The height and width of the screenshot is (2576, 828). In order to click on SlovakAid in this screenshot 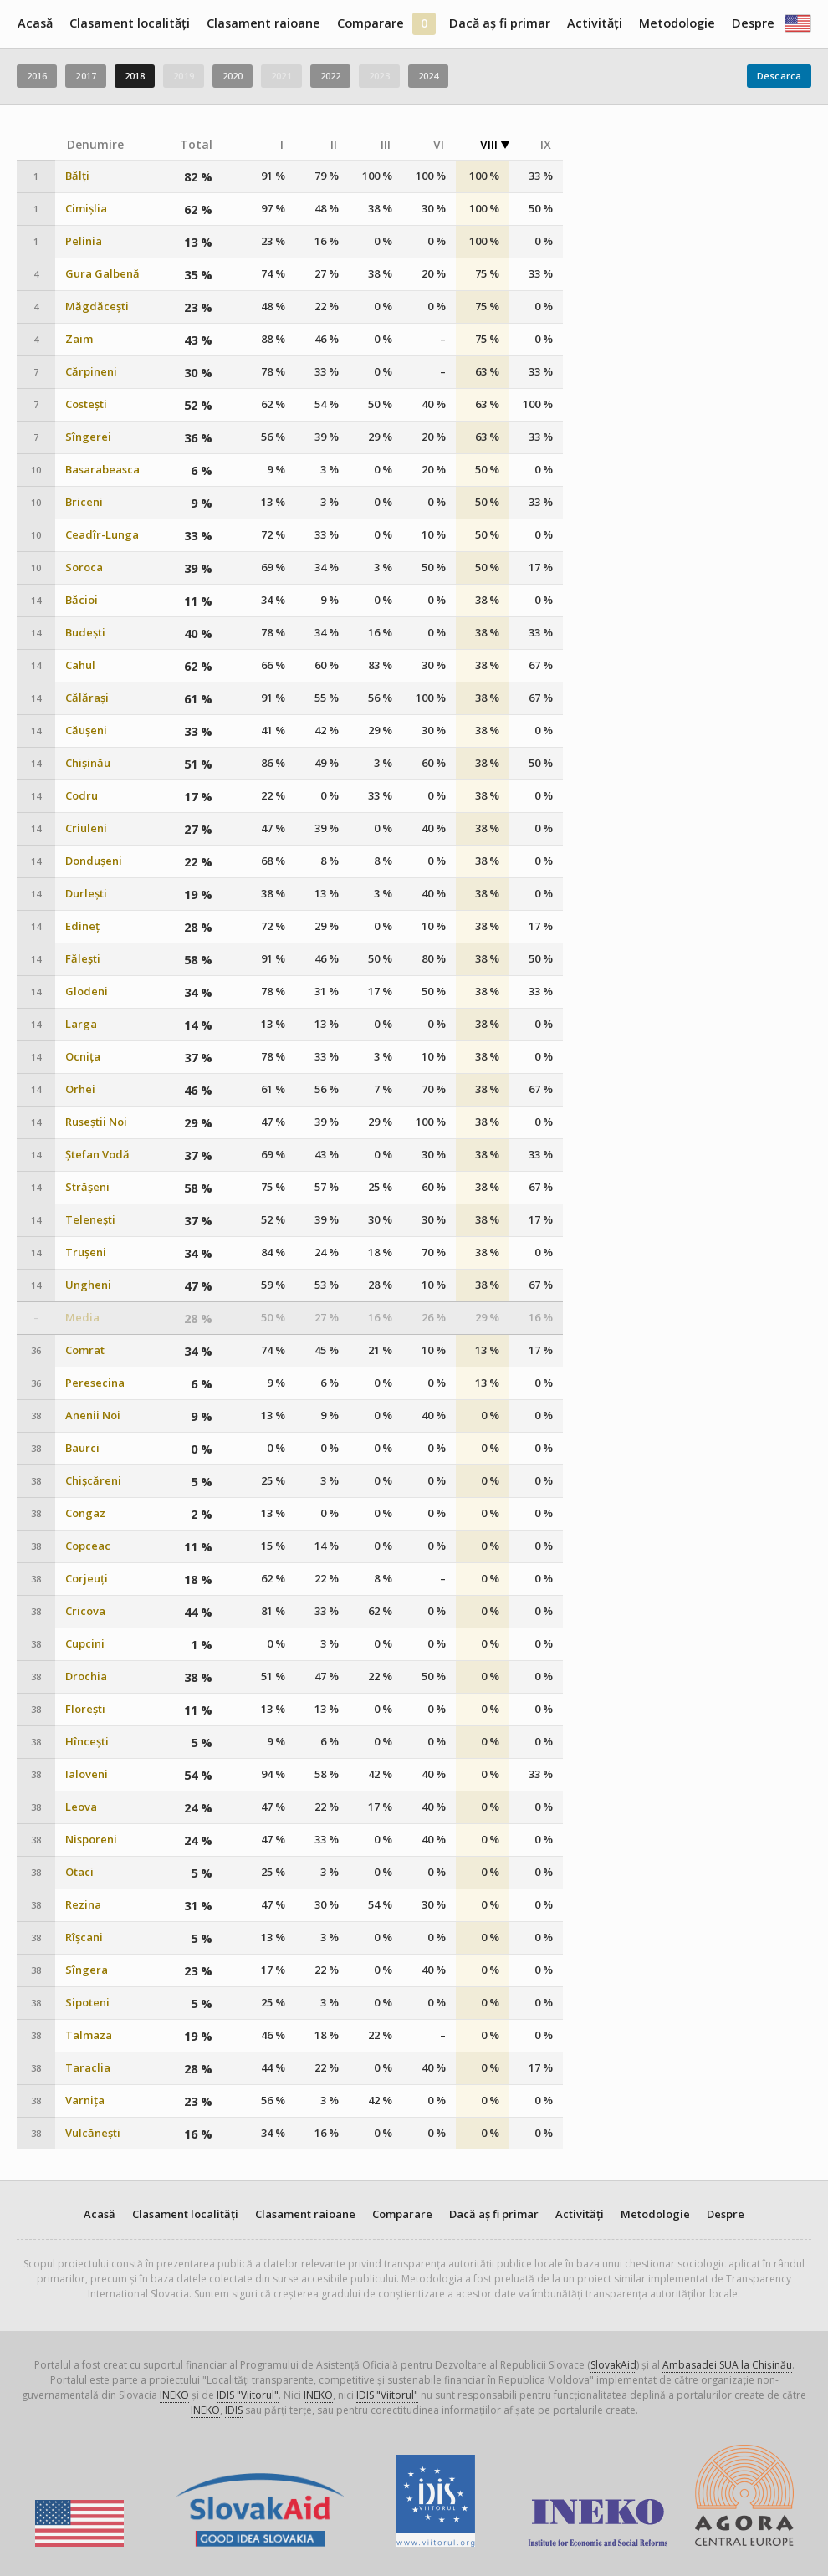, I will do `click(613, 2365)`.